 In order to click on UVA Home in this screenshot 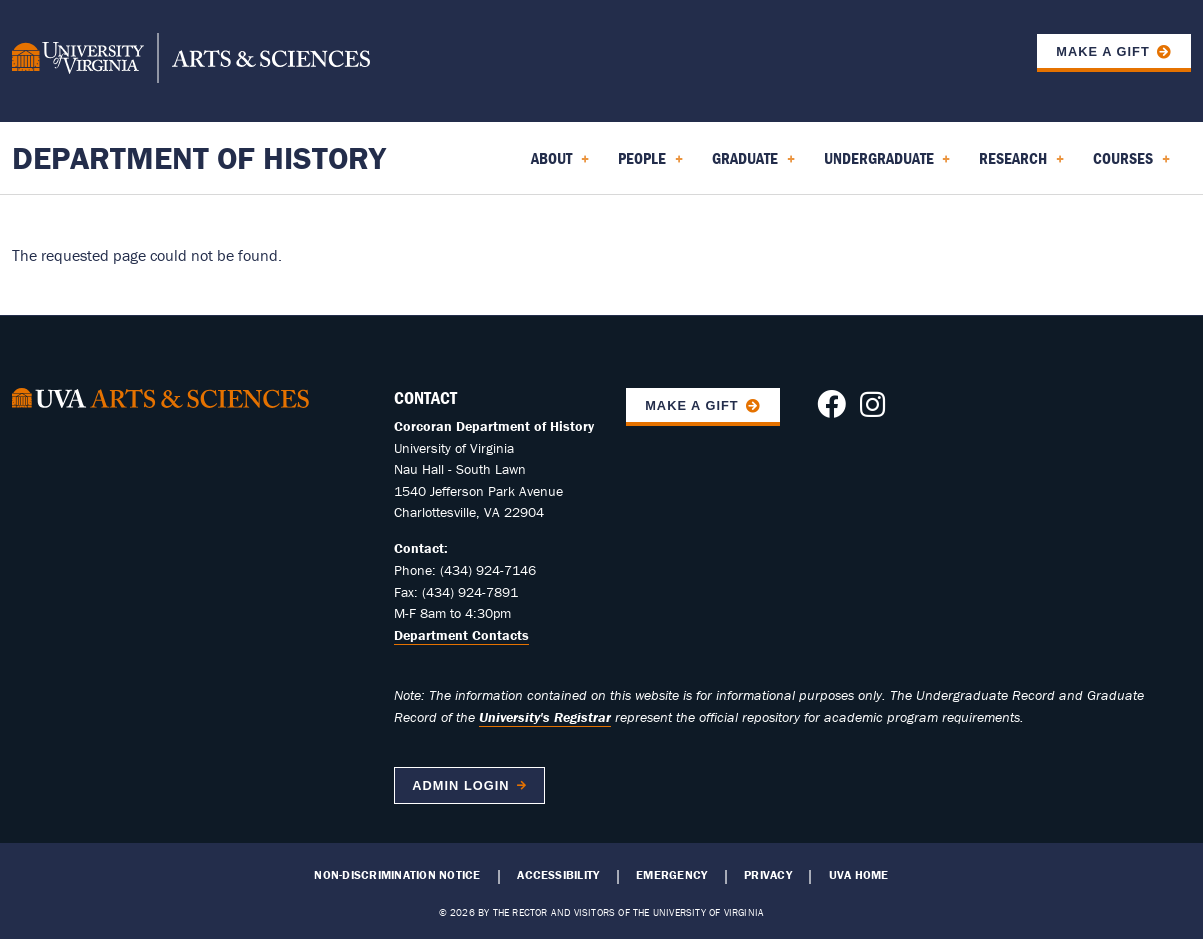, I will do `click(859, 875)`.